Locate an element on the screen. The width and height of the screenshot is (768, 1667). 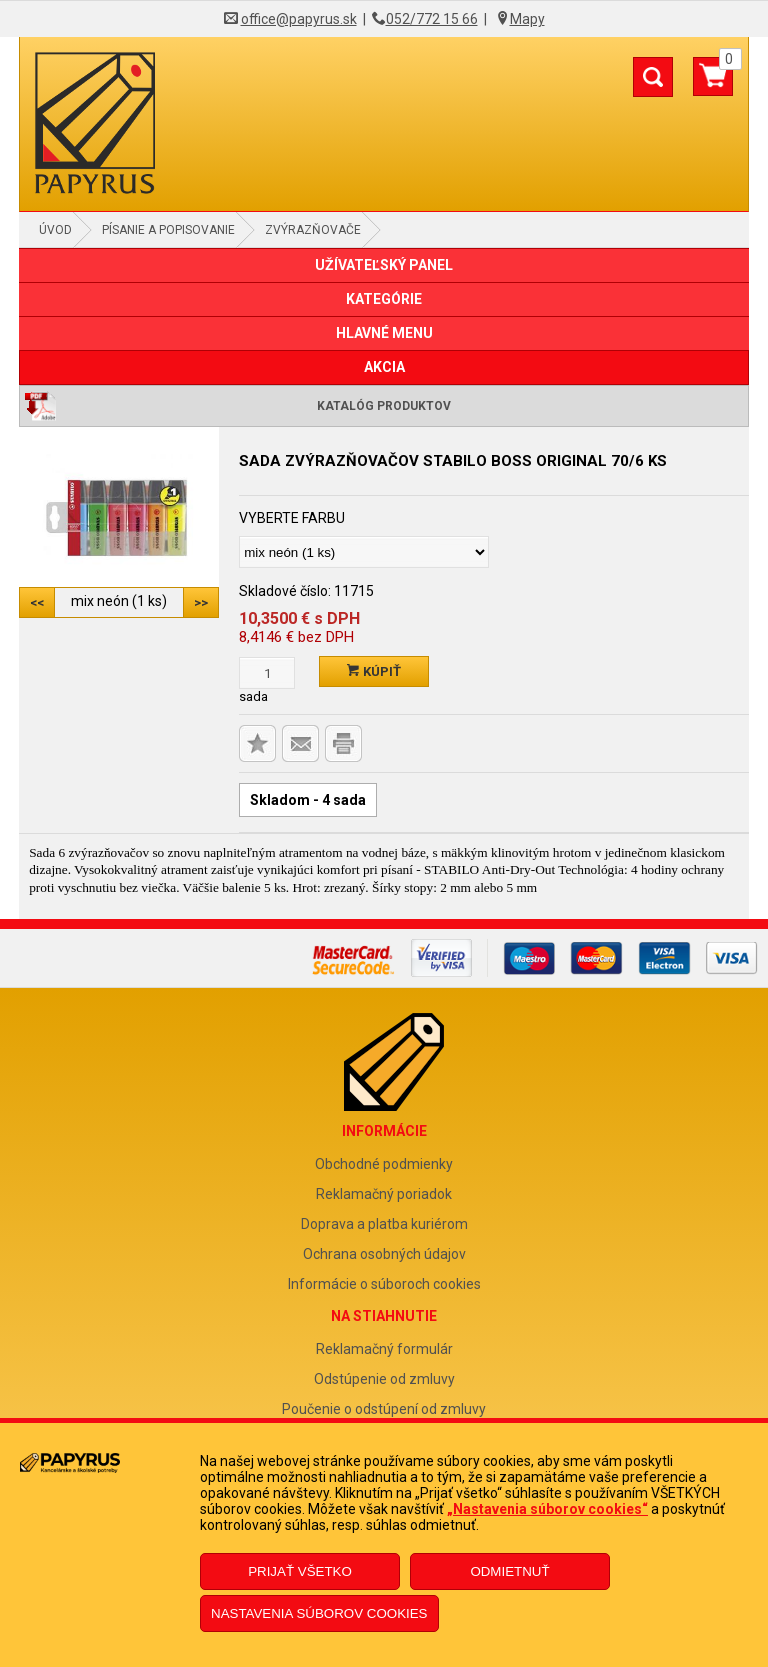
Ochrana osobných údajov is located at coordinates (384, 1254).